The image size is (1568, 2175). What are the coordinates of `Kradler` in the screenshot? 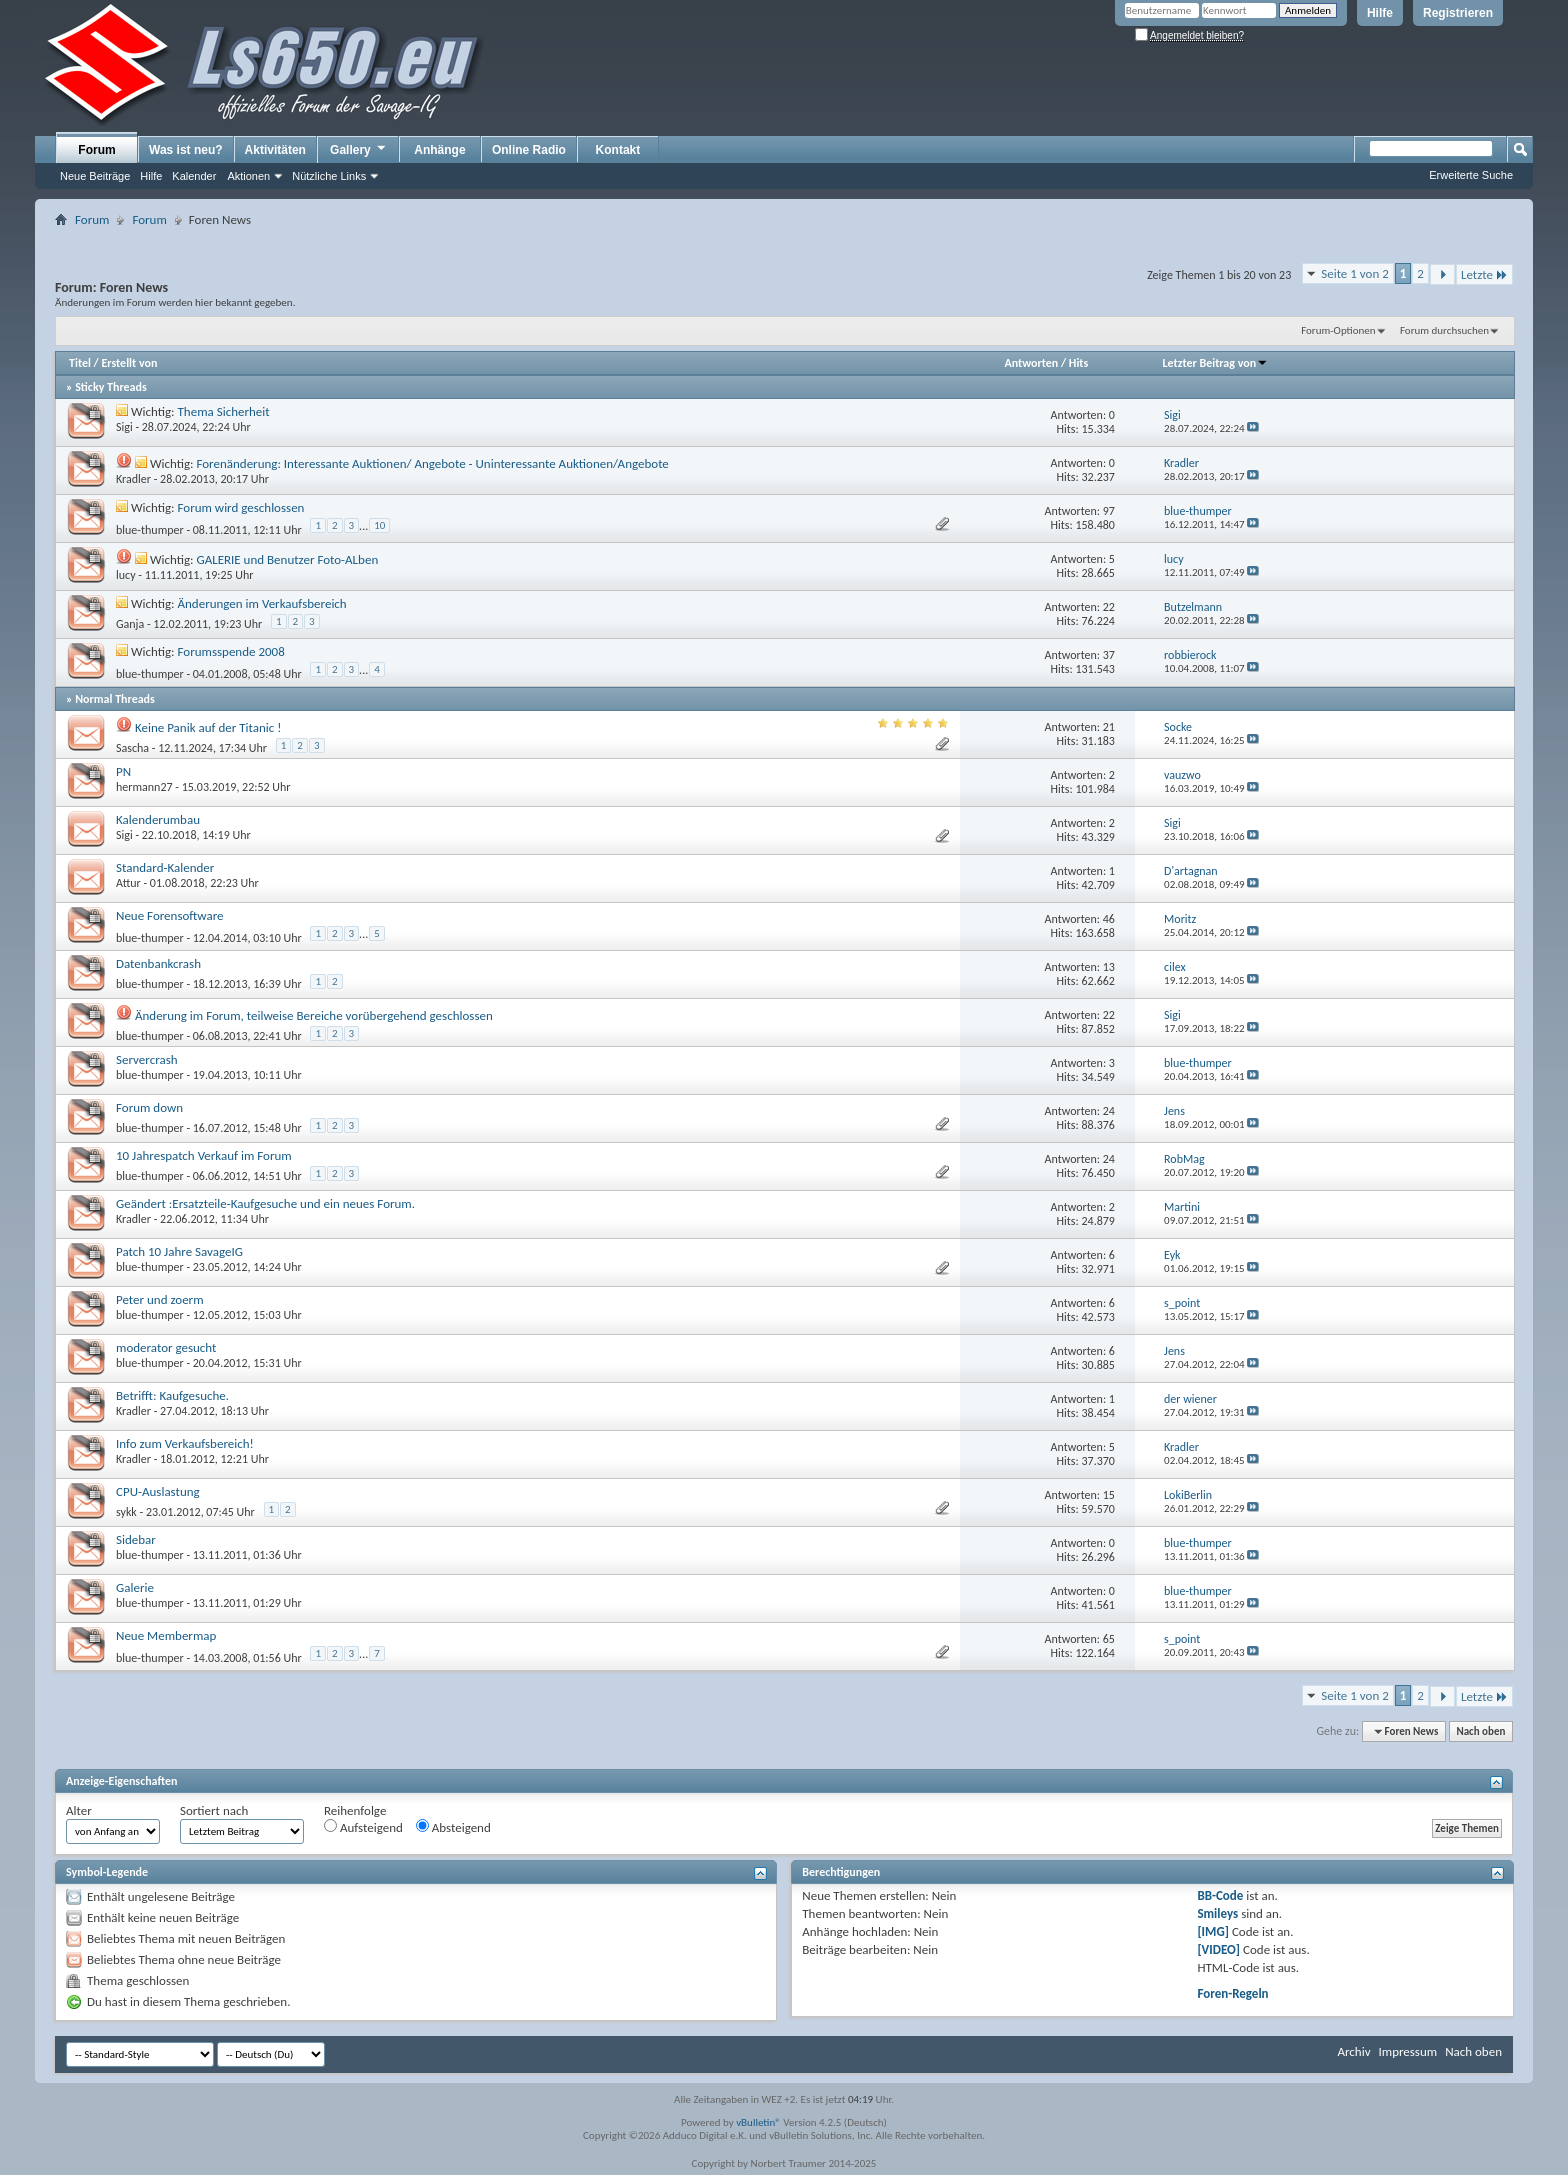 It's located at (133, 479).